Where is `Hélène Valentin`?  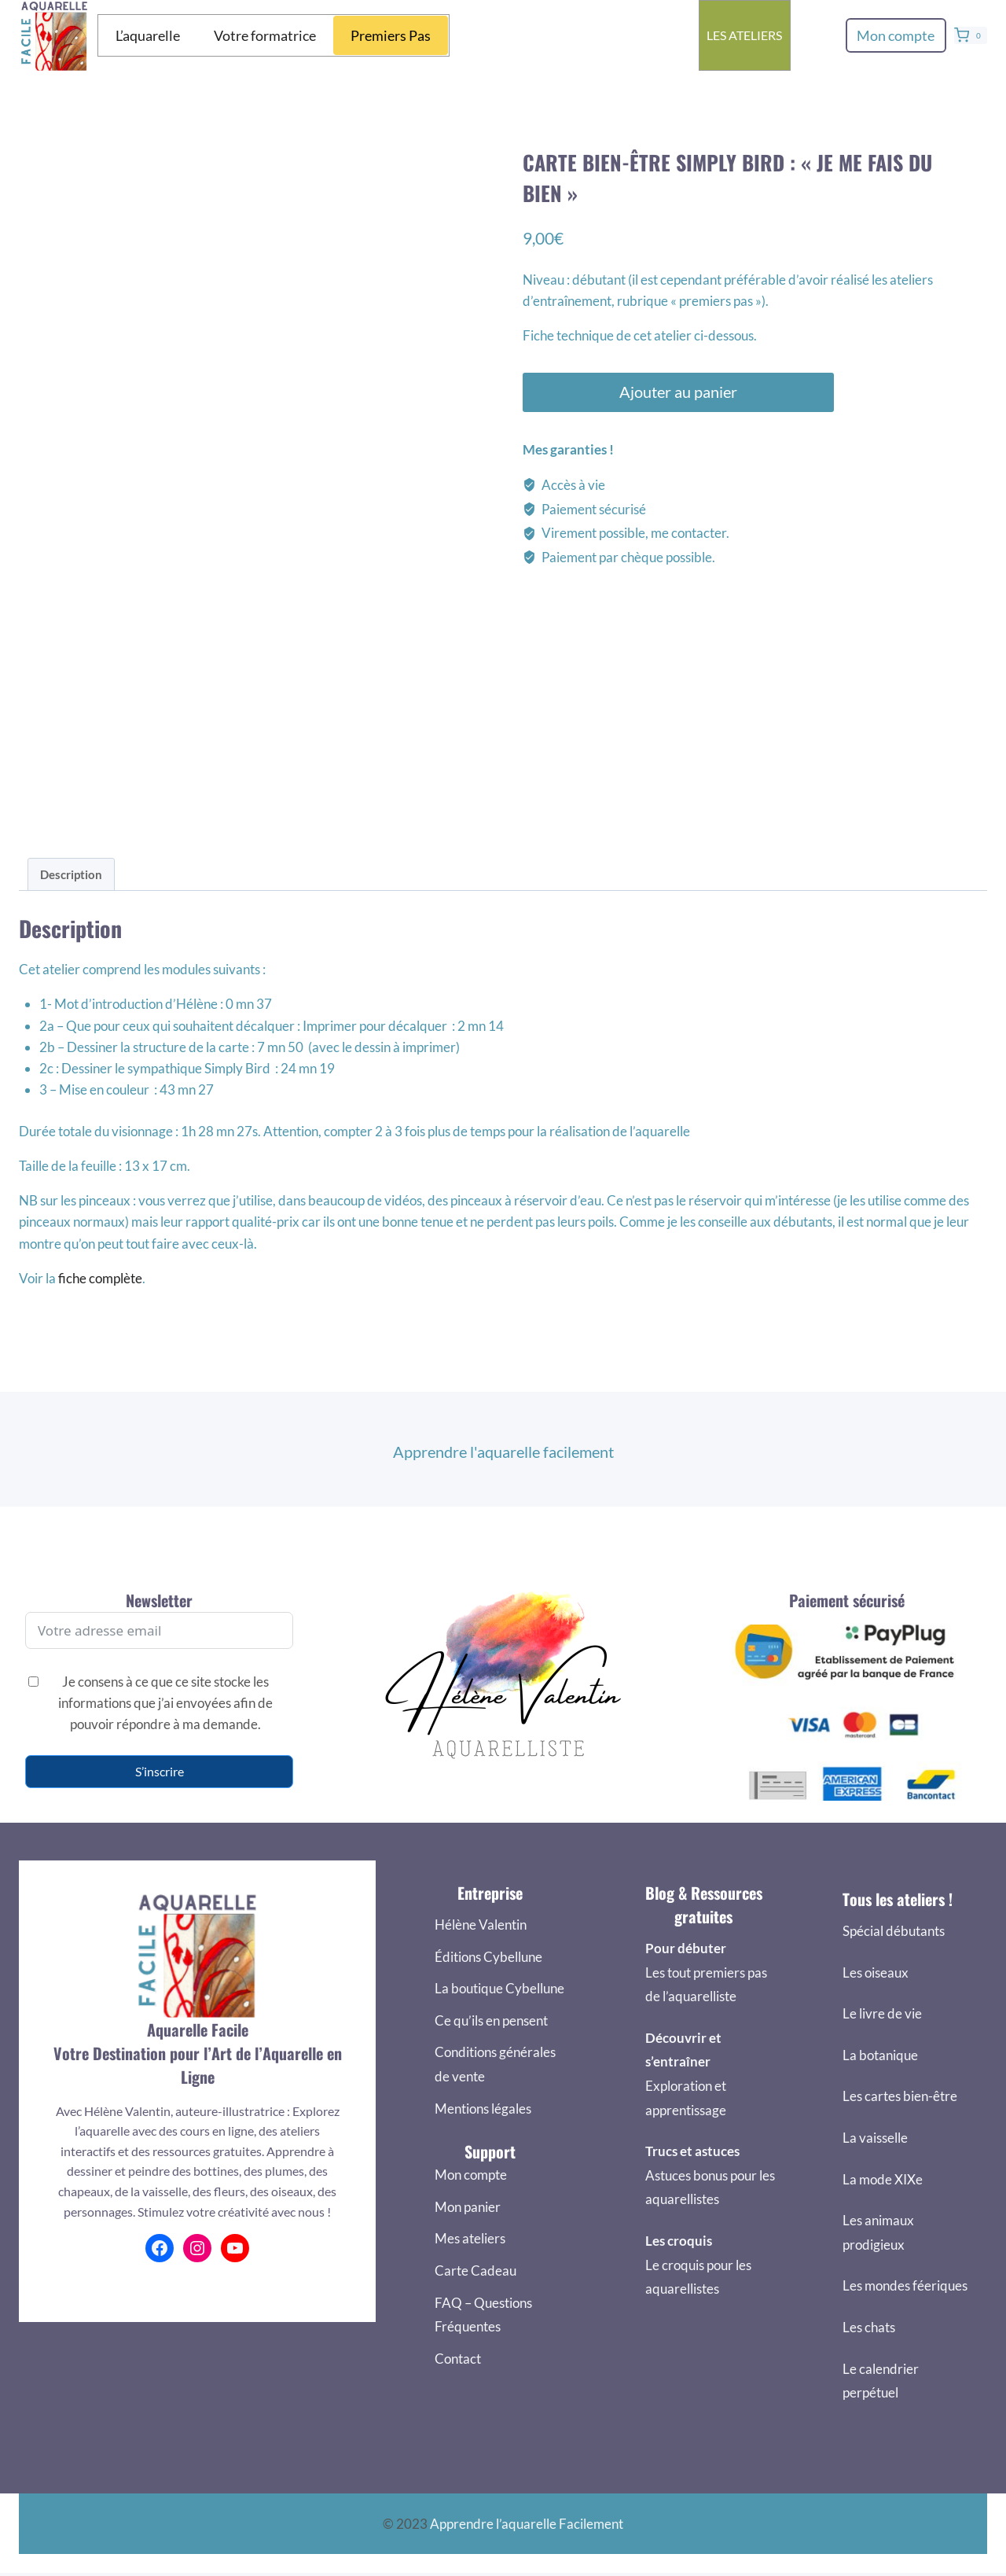
Hélène Valentin is located at coordinates (481, 1924).